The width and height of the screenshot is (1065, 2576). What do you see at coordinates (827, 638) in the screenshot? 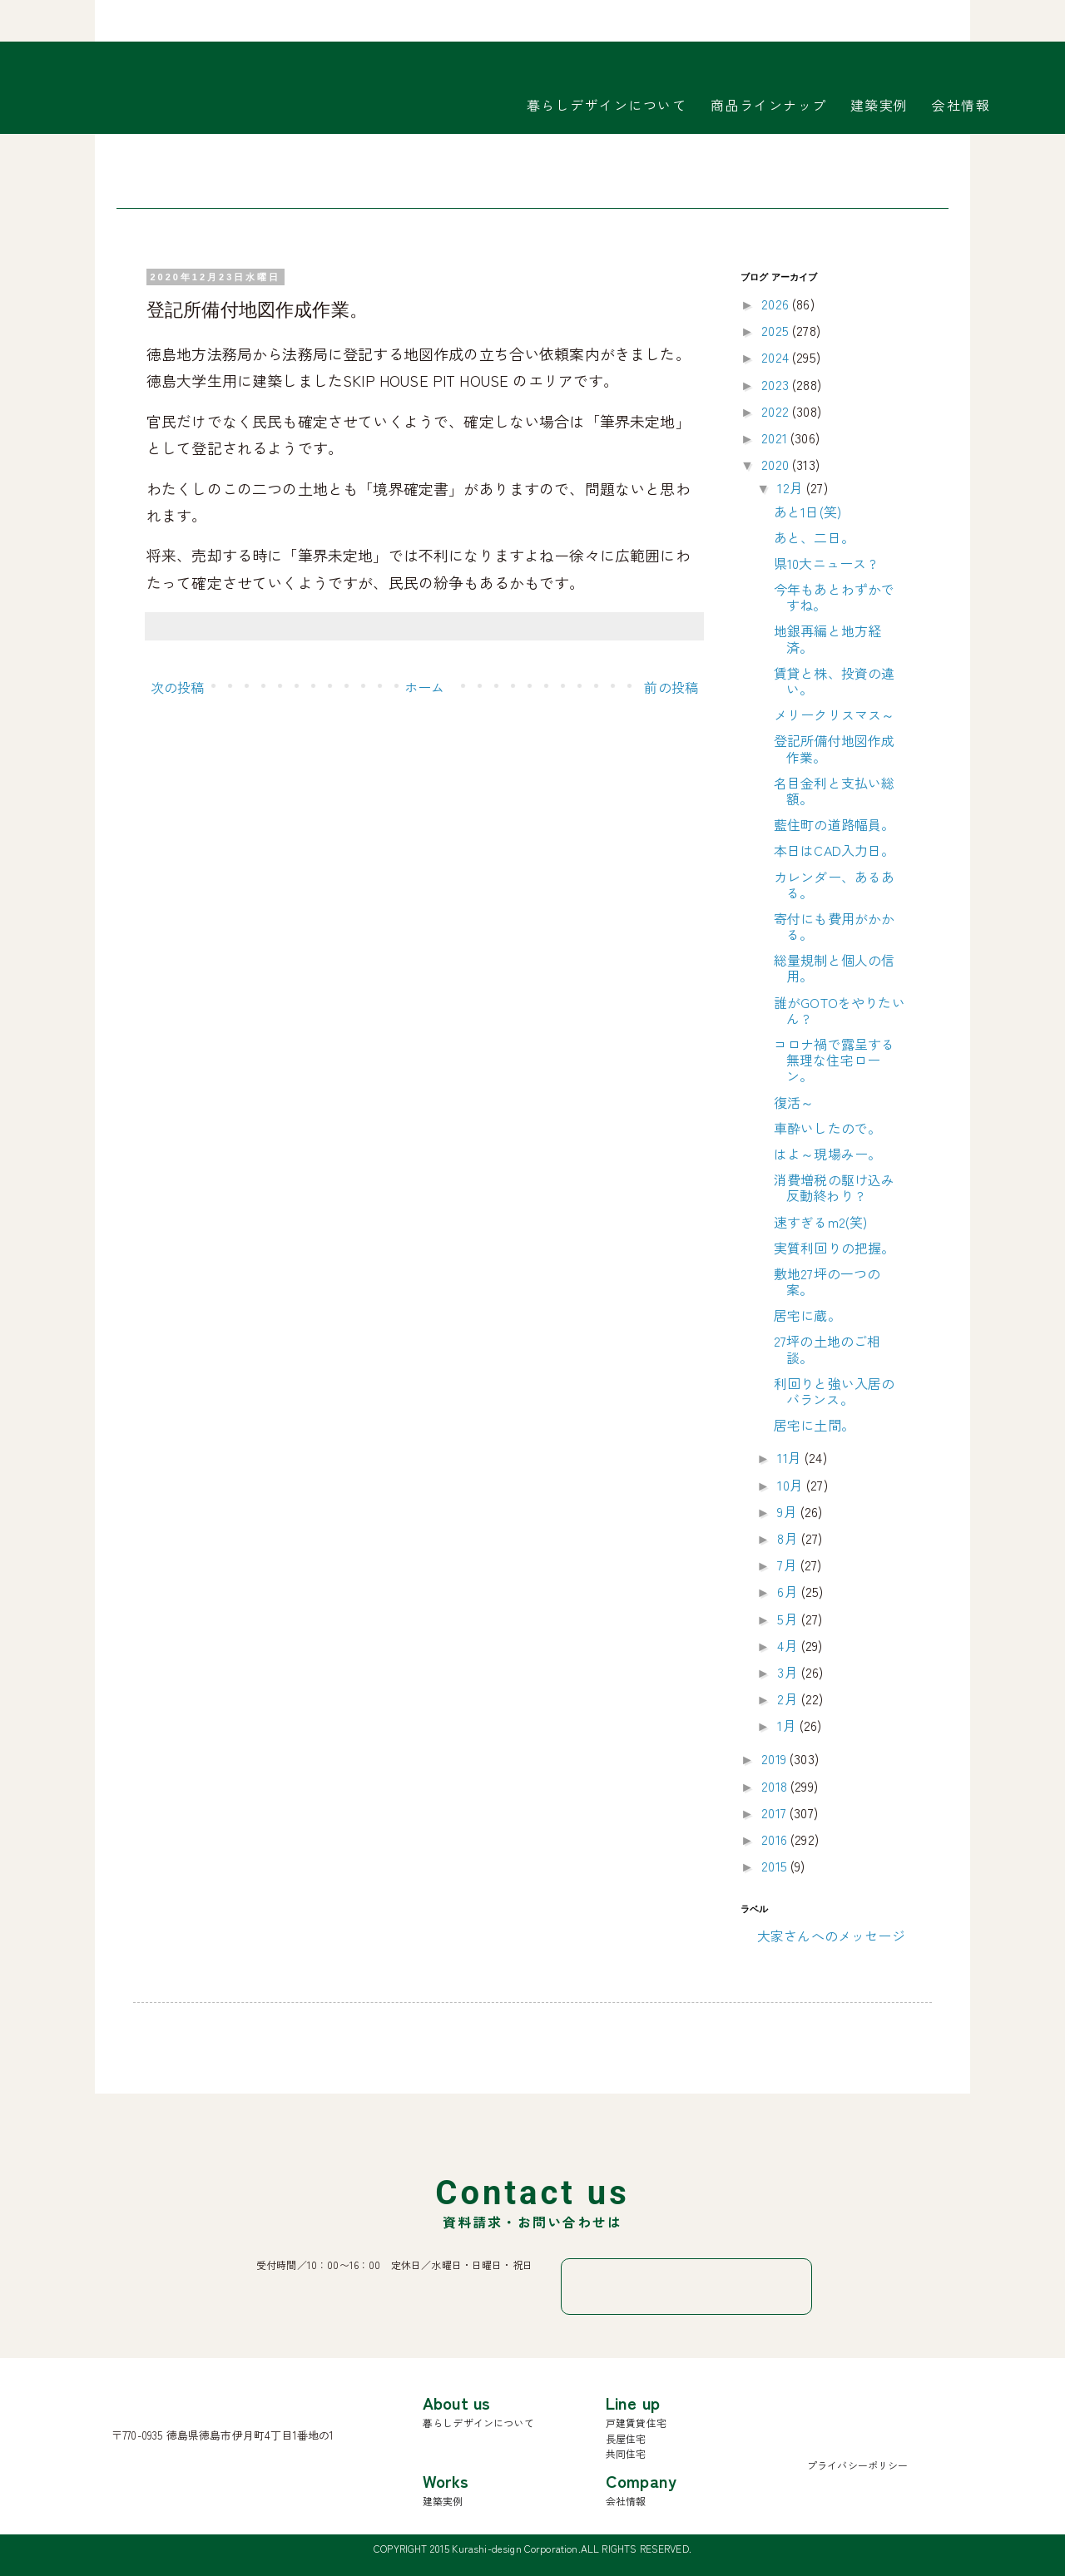
I see `地銀再編と地方経済。` at bounding box center [827, 638].